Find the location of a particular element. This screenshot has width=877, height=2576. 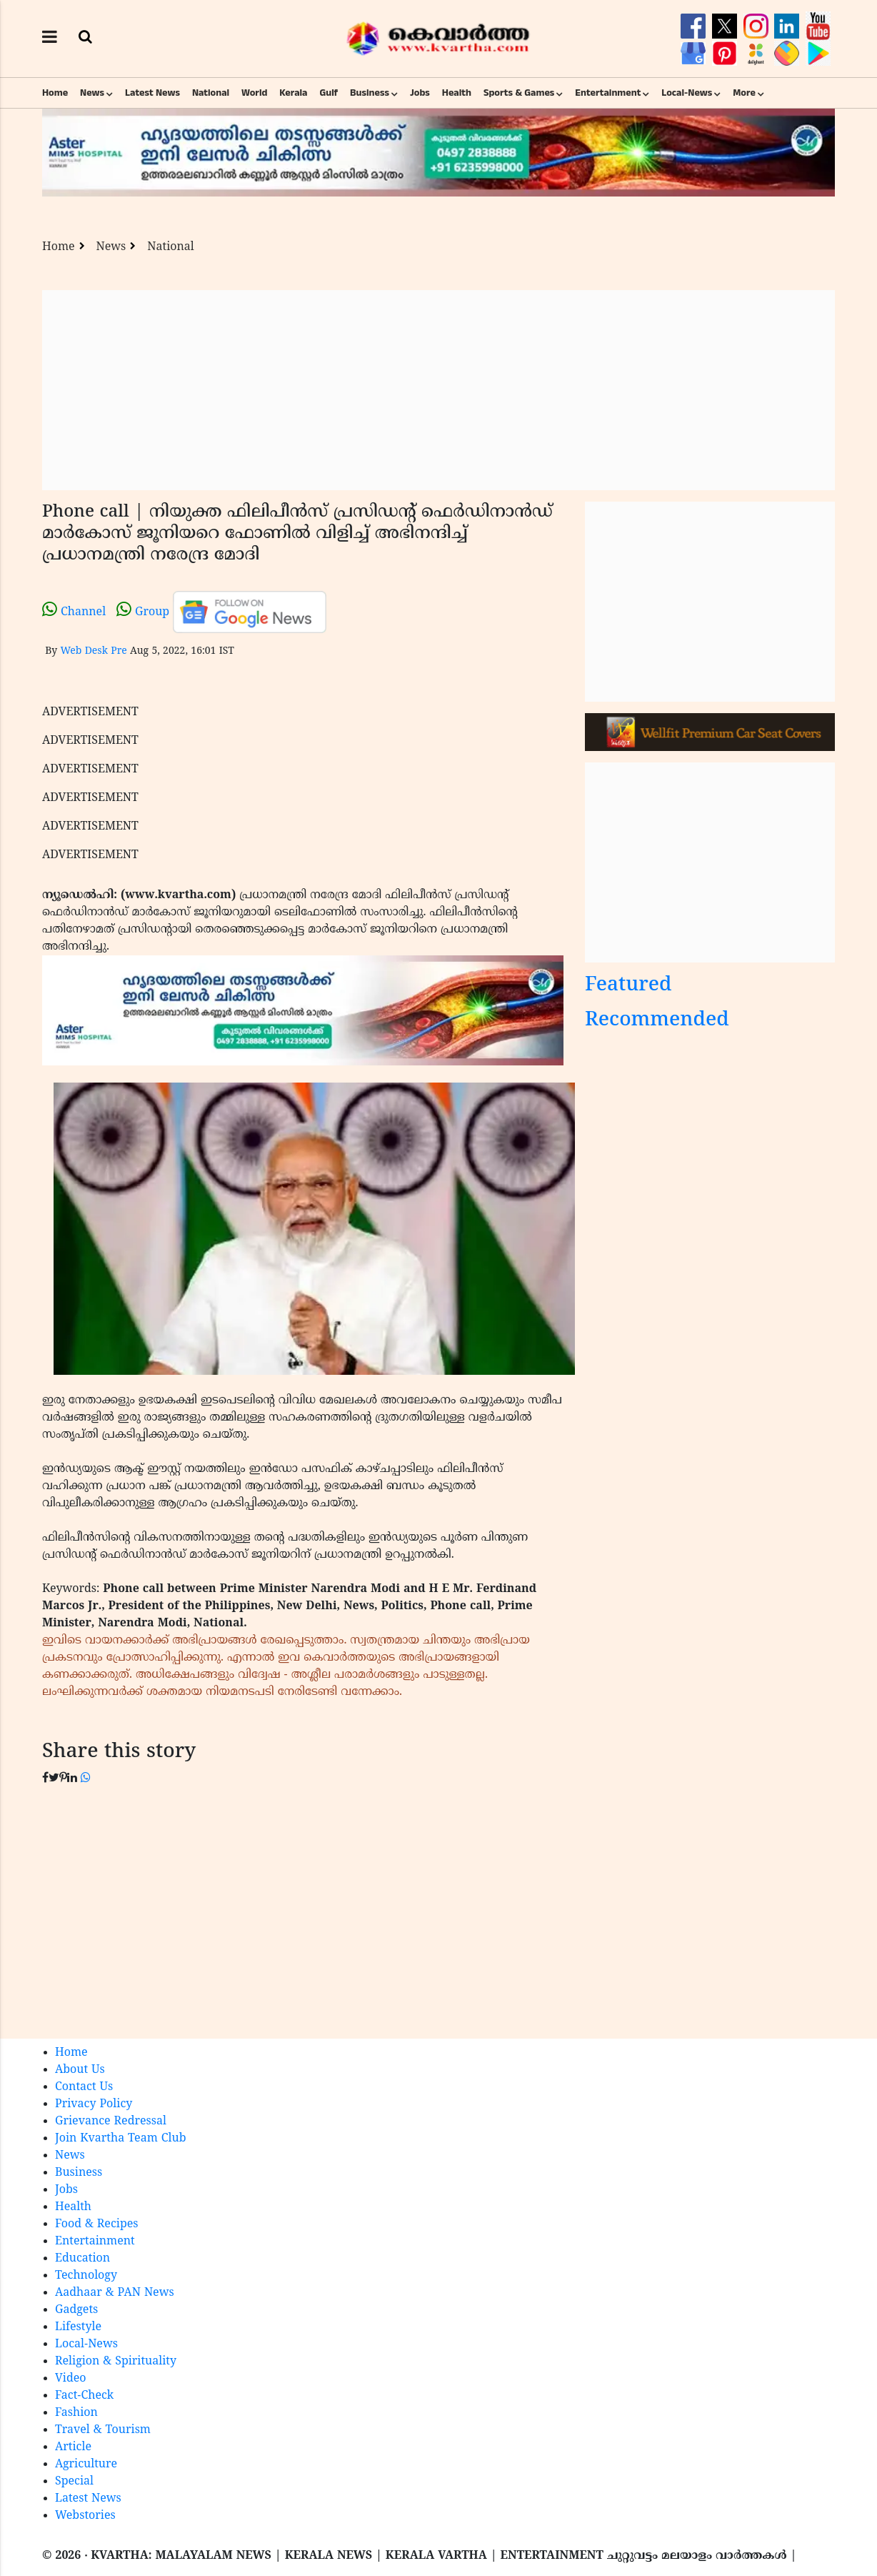

Contact Us is located at coordinates (84, 2087).